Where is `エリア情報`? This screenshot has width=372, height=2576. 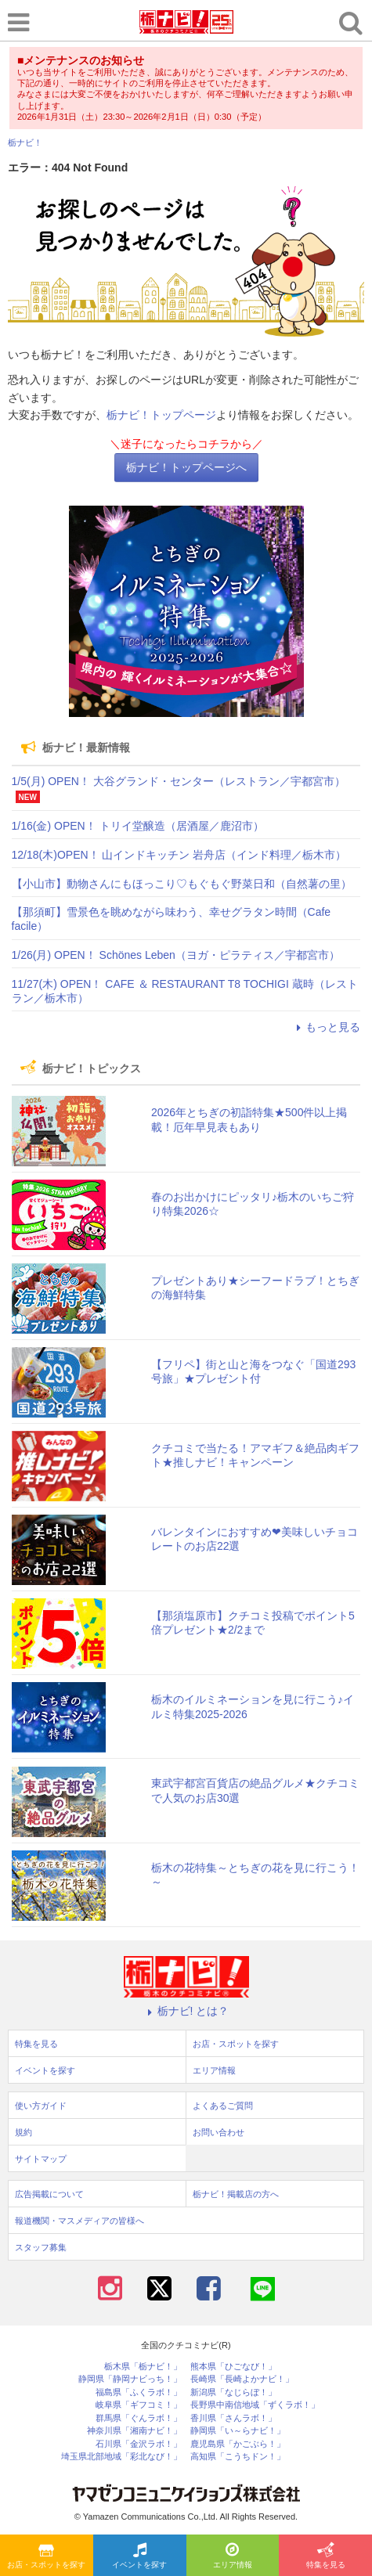 エリア情報 is located at coordinates (232, 2556).